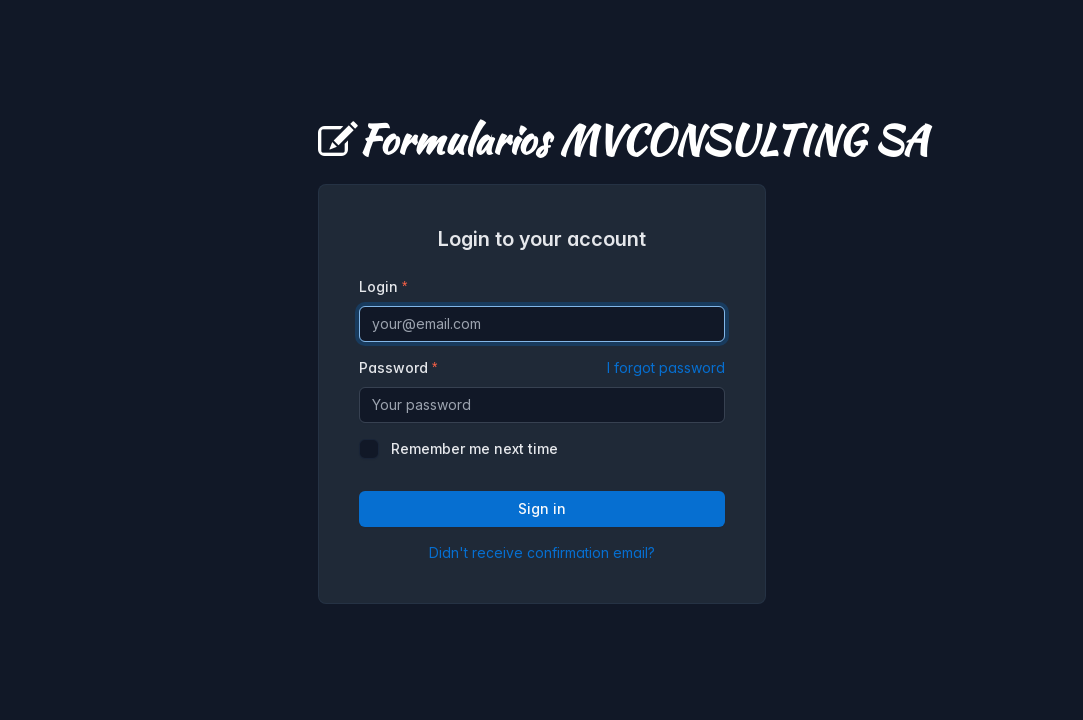  Describe the element at coordinates (542, 508) in the screenshot. I see `Sign in` at that location.